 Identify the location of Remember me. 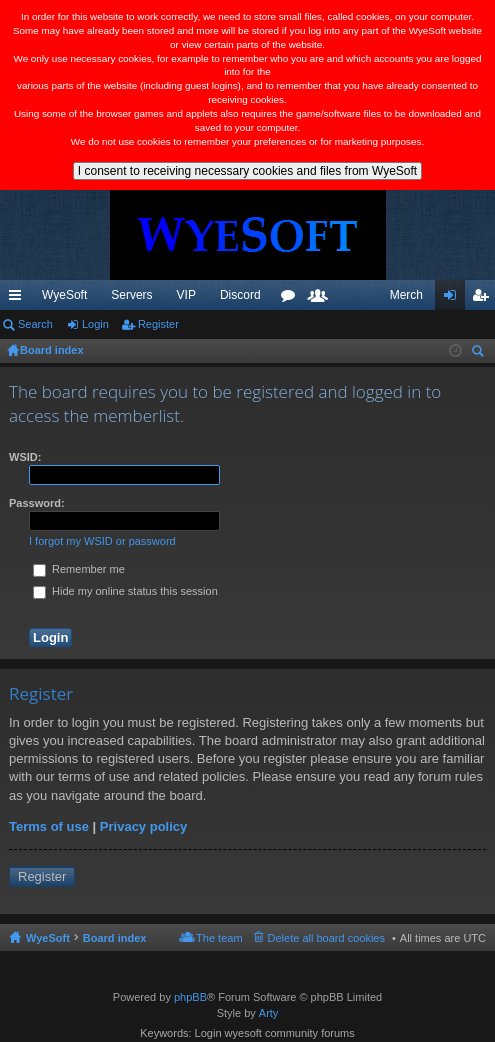
(79, 569).